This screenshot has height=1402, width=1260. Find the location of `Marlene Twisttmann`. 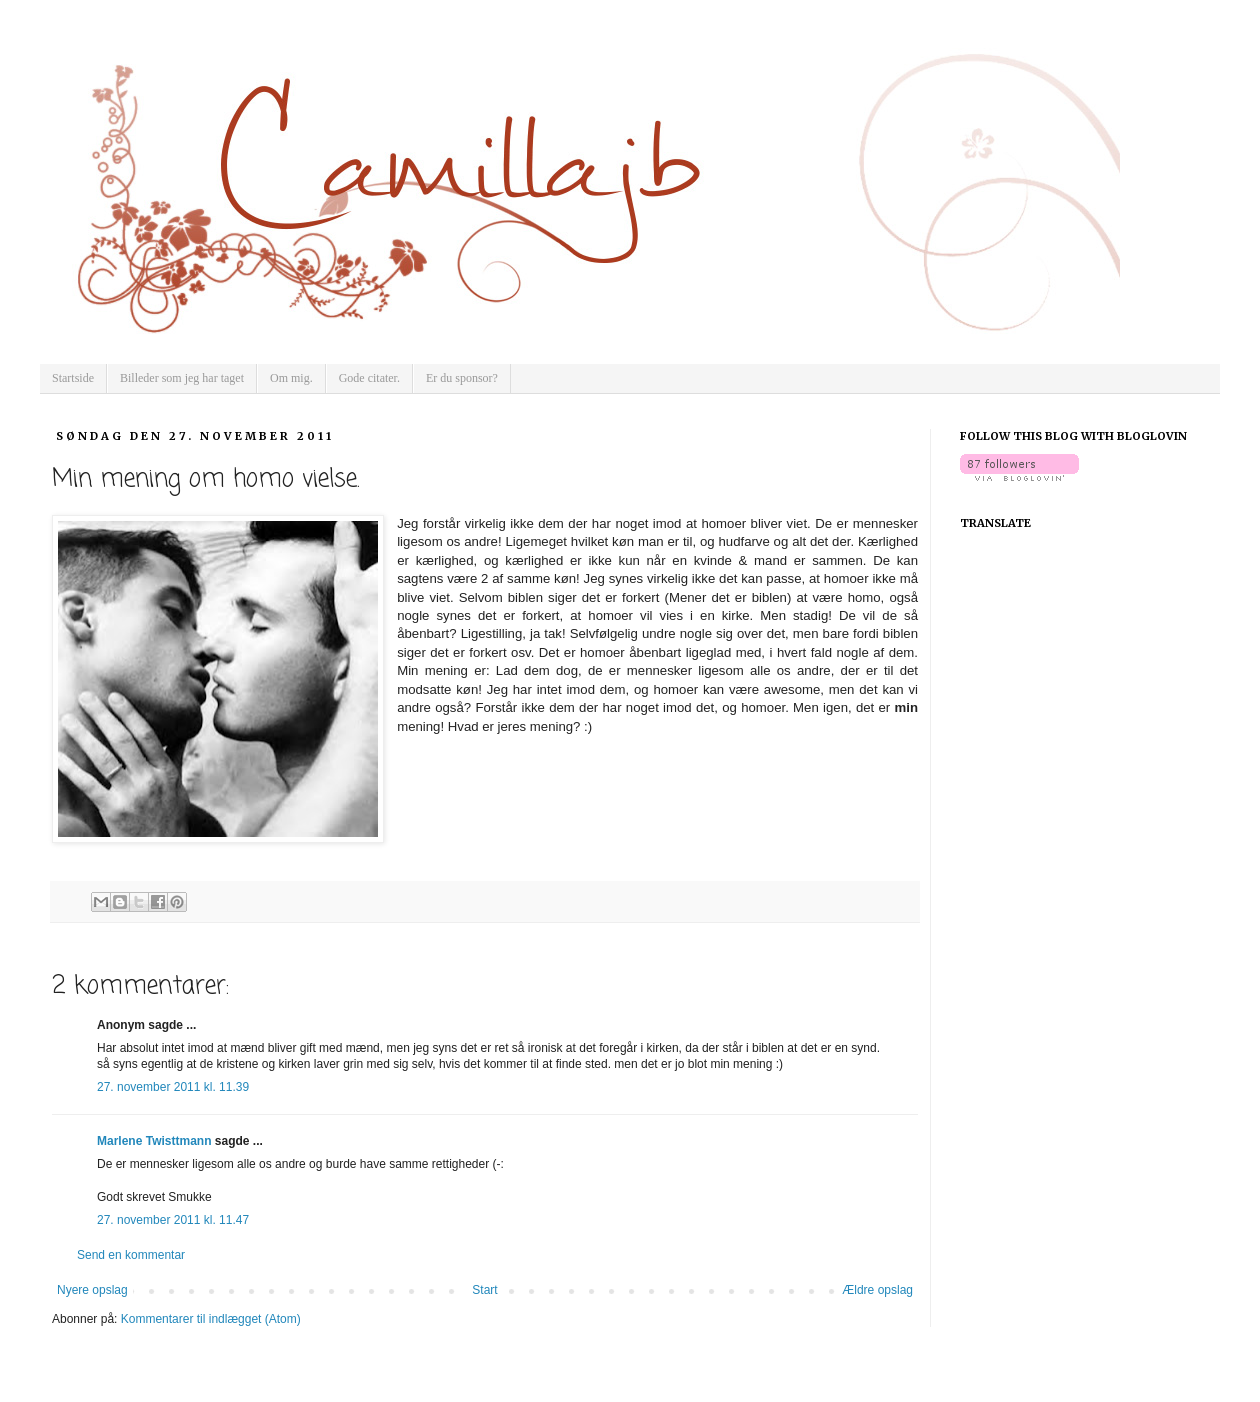

Marlene Twisttmann is located at coordinates (154, 1141).